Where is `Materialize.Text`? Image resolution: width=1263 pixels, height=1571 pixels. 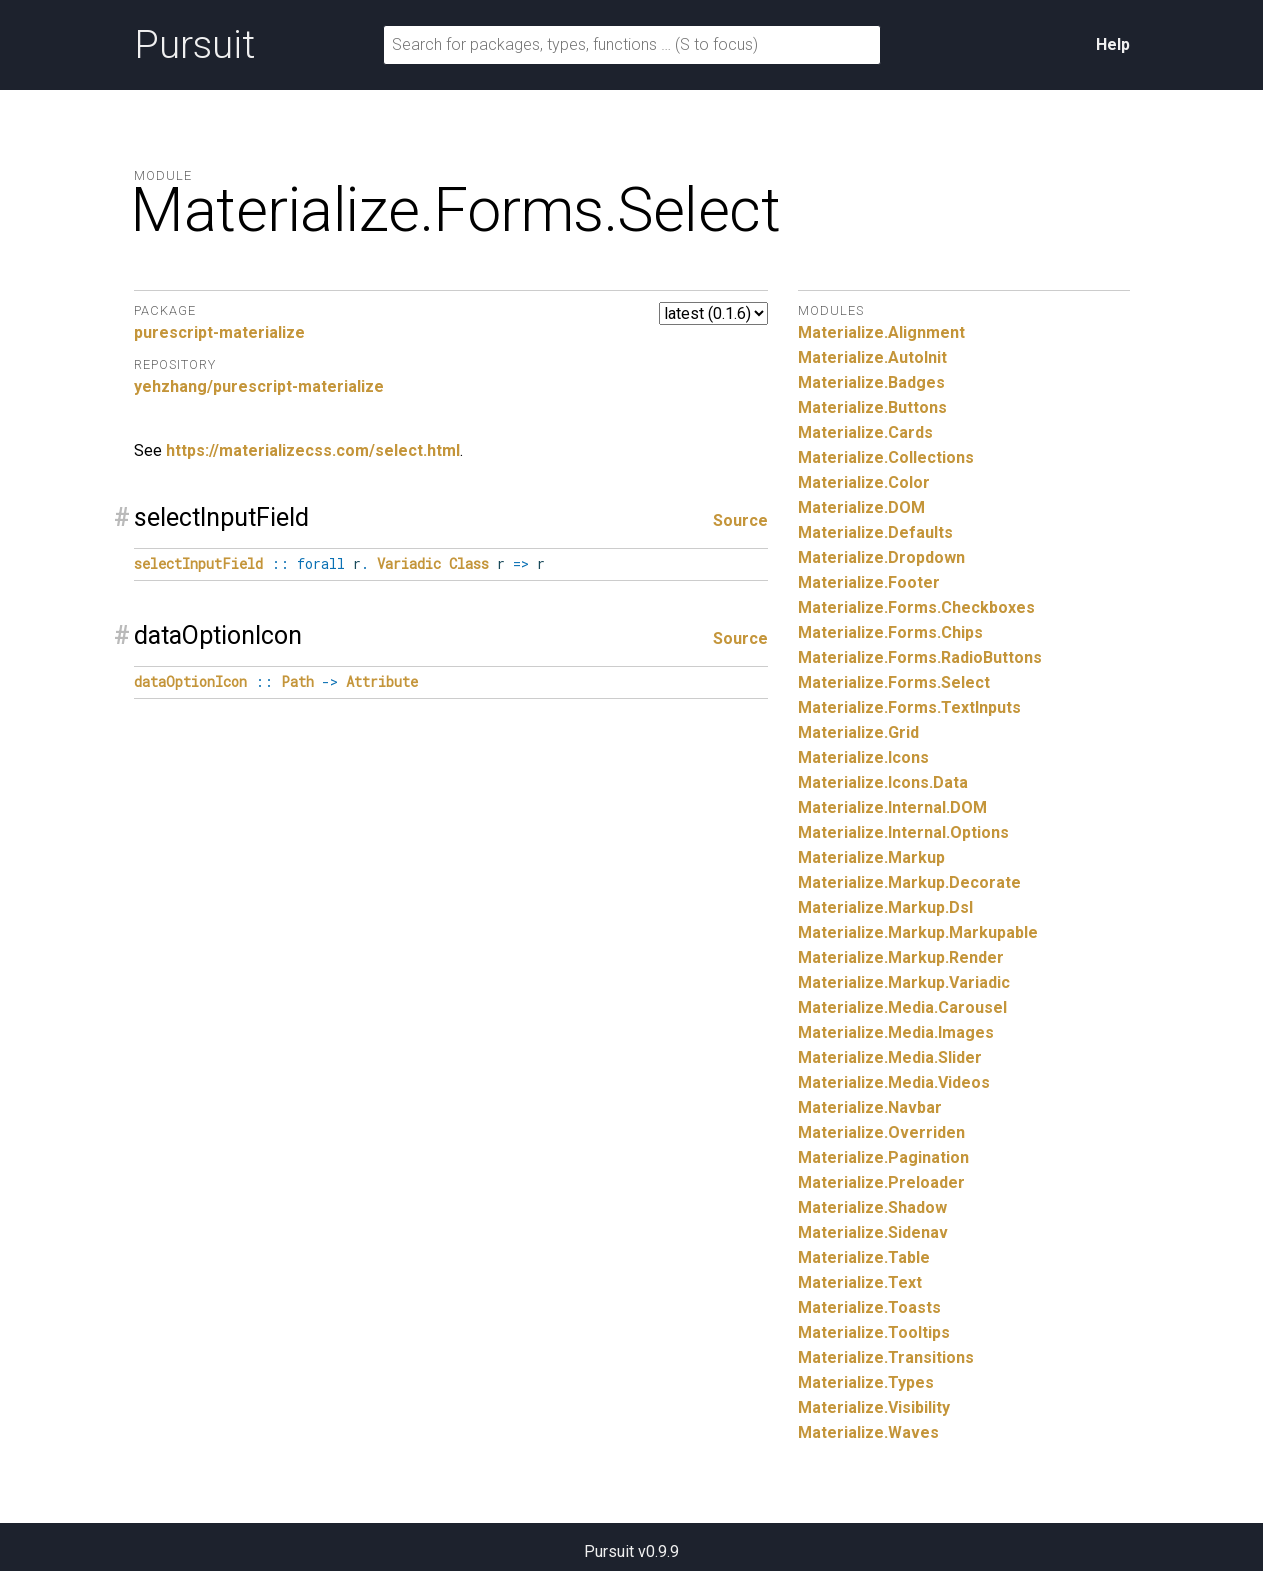 Materialize.Text is located at coordinates (860, 1282).